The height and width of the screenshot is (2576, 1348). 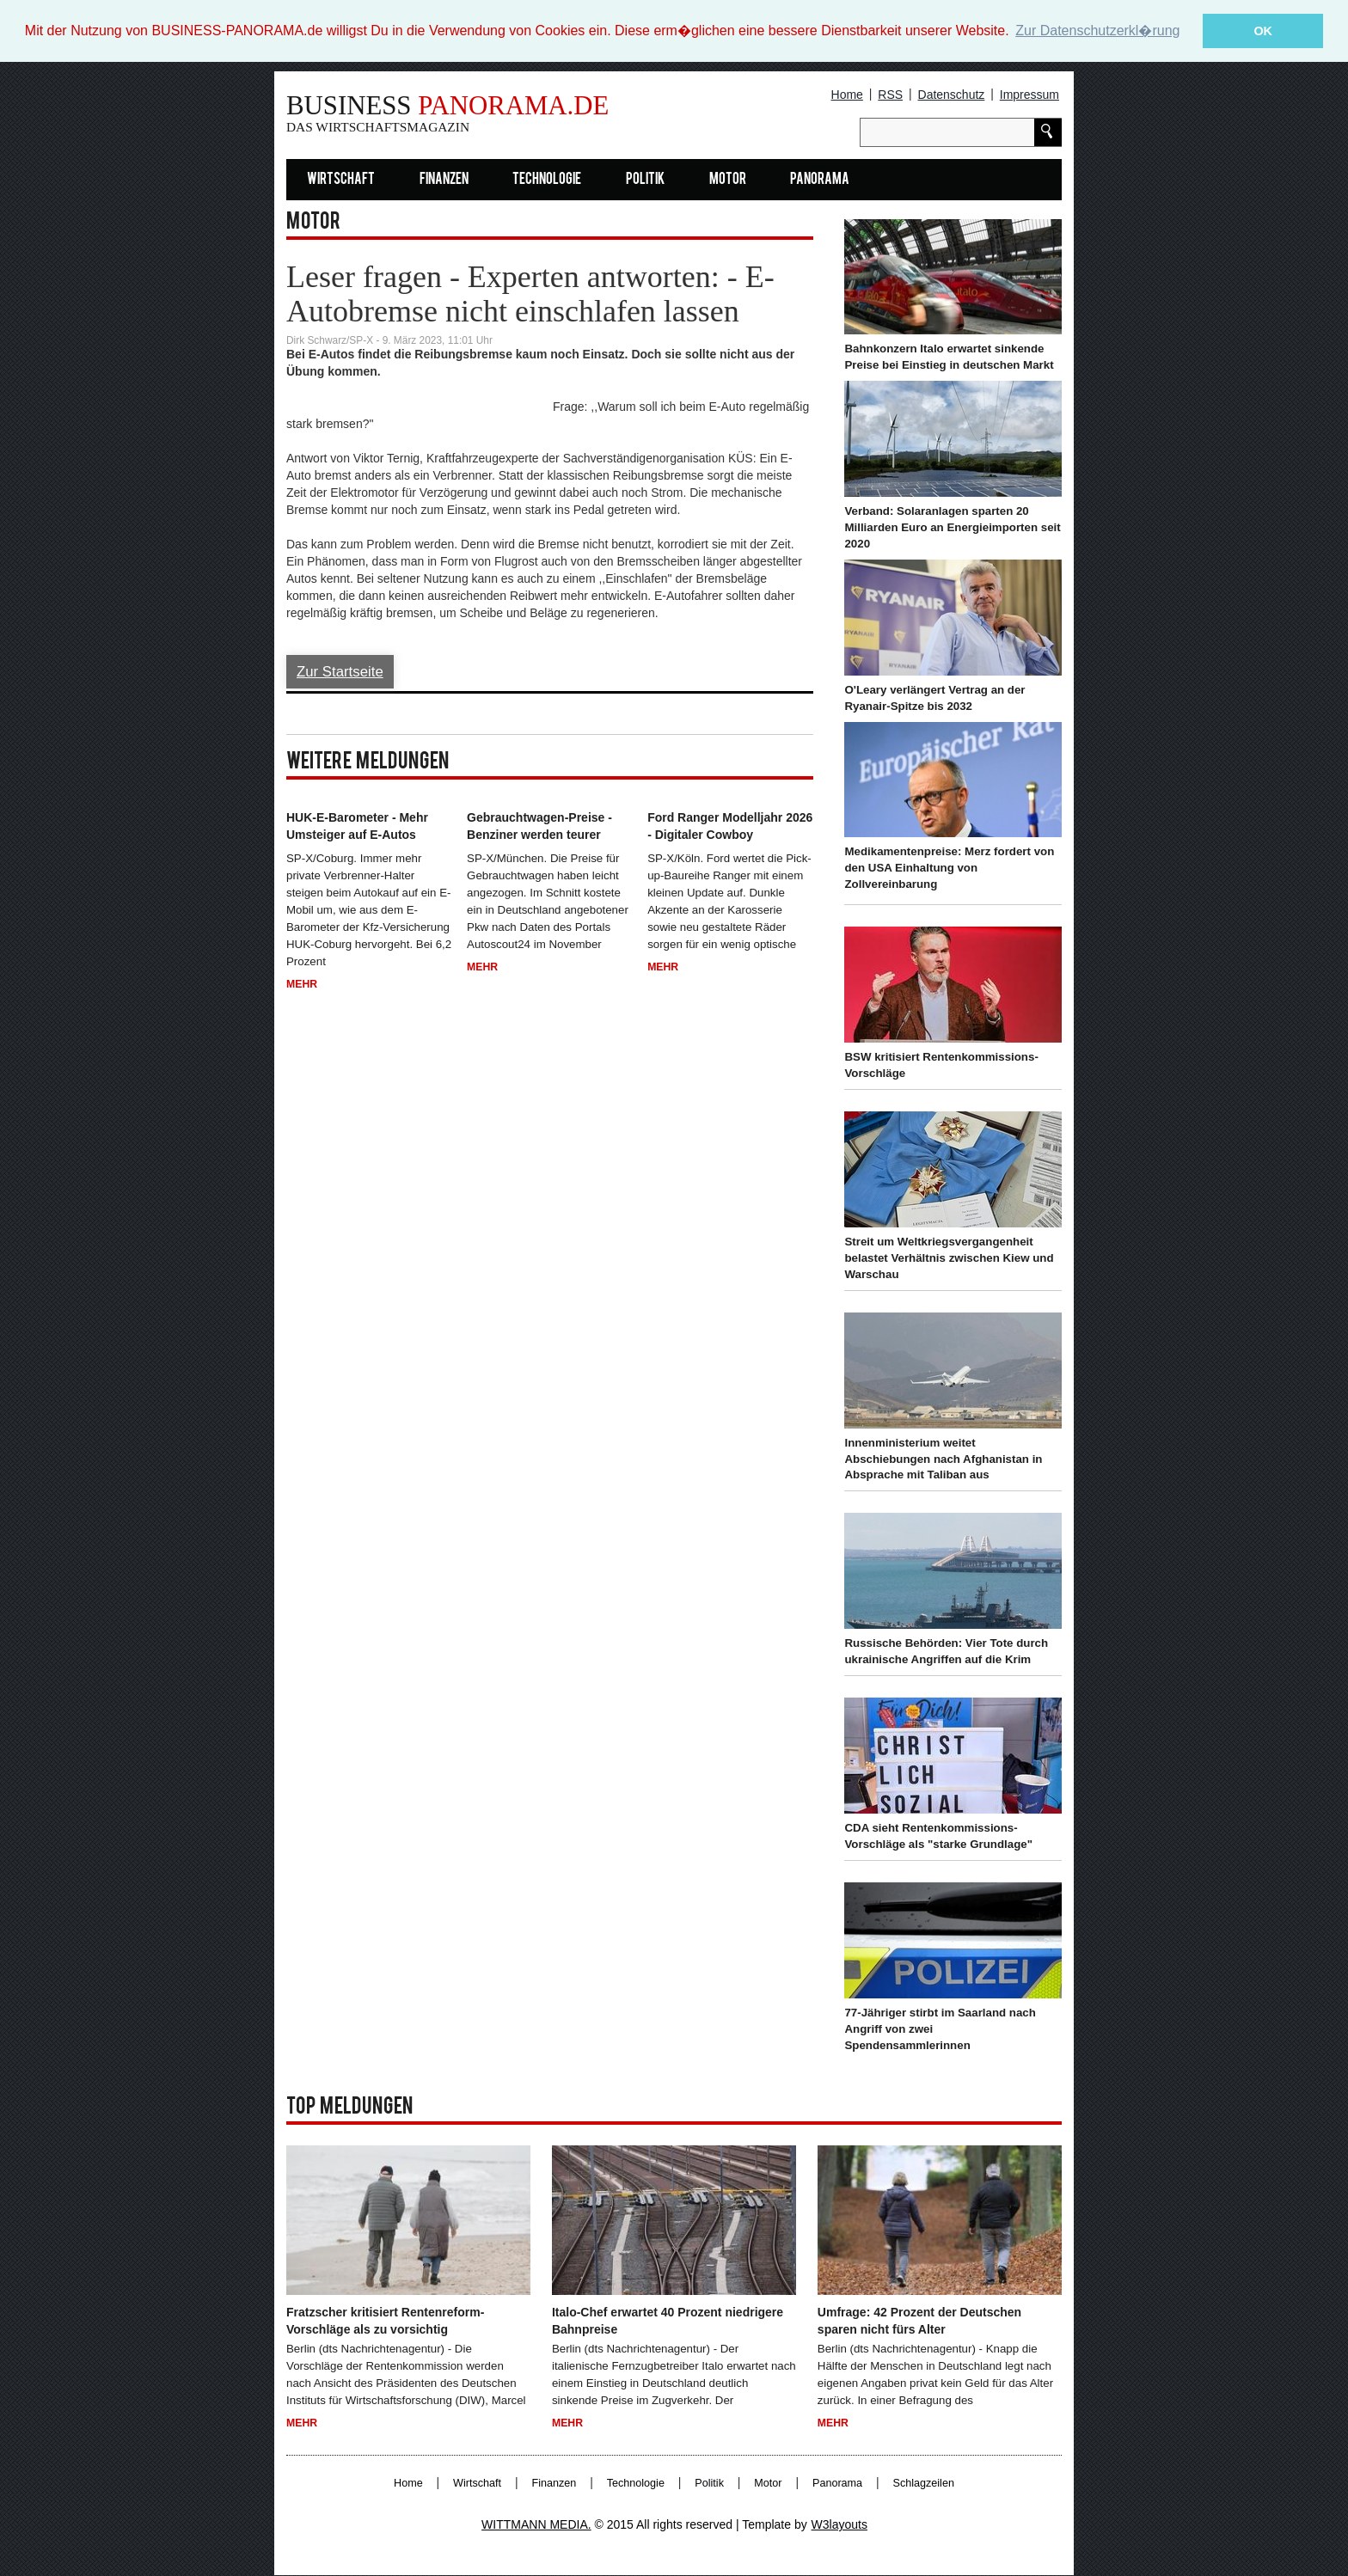 I want to click on RSS, so click(x=890, y=94).